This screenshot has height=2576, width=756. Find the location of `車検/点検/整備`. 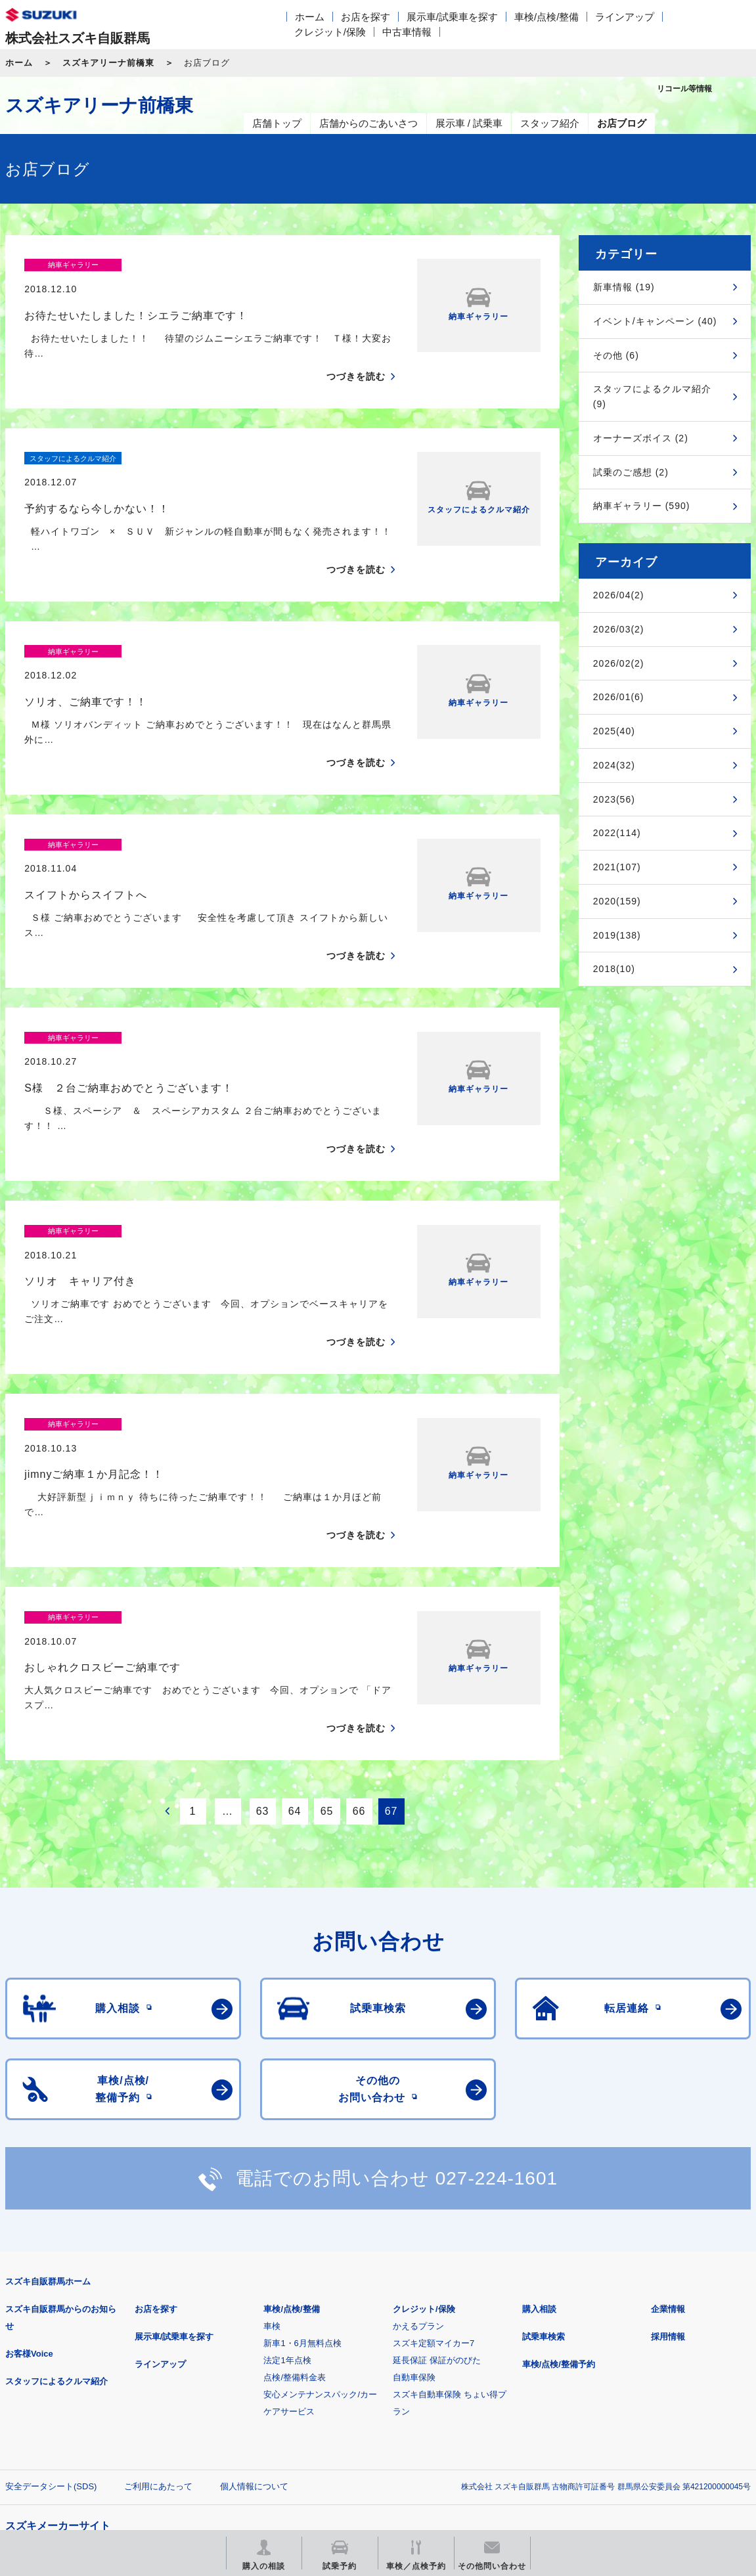

車検/点検/整備 is located at coordinates (546, 17).